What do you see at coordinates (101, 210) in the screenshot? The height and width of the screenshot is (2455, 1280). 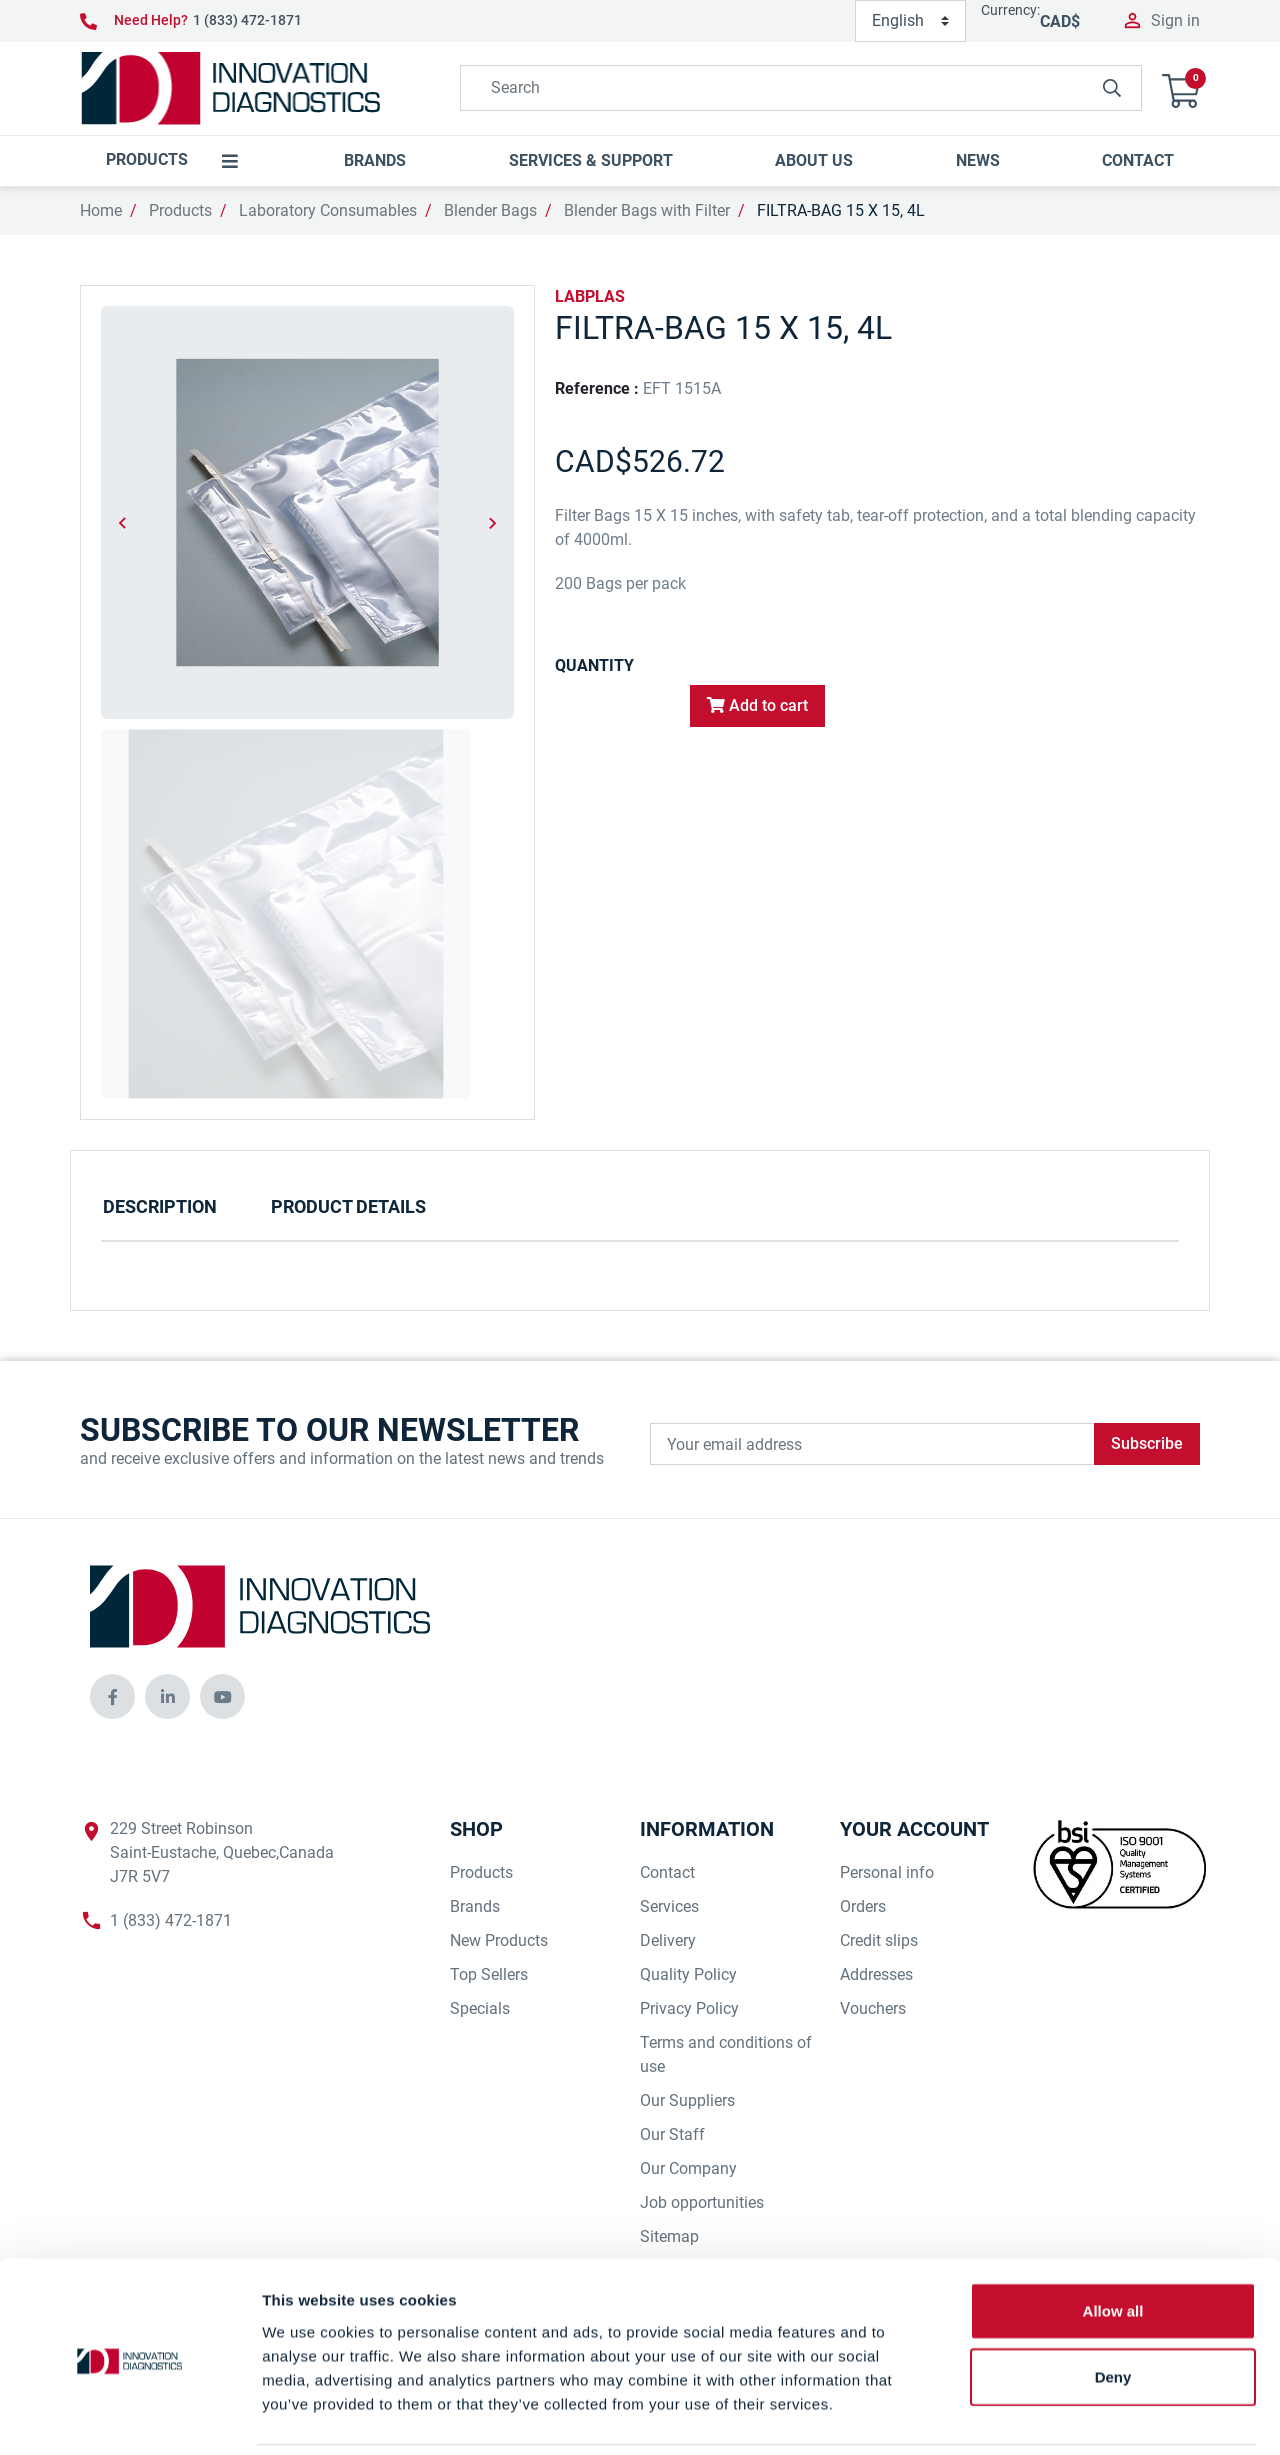 I see `Home` at bounding box center [101, 210].